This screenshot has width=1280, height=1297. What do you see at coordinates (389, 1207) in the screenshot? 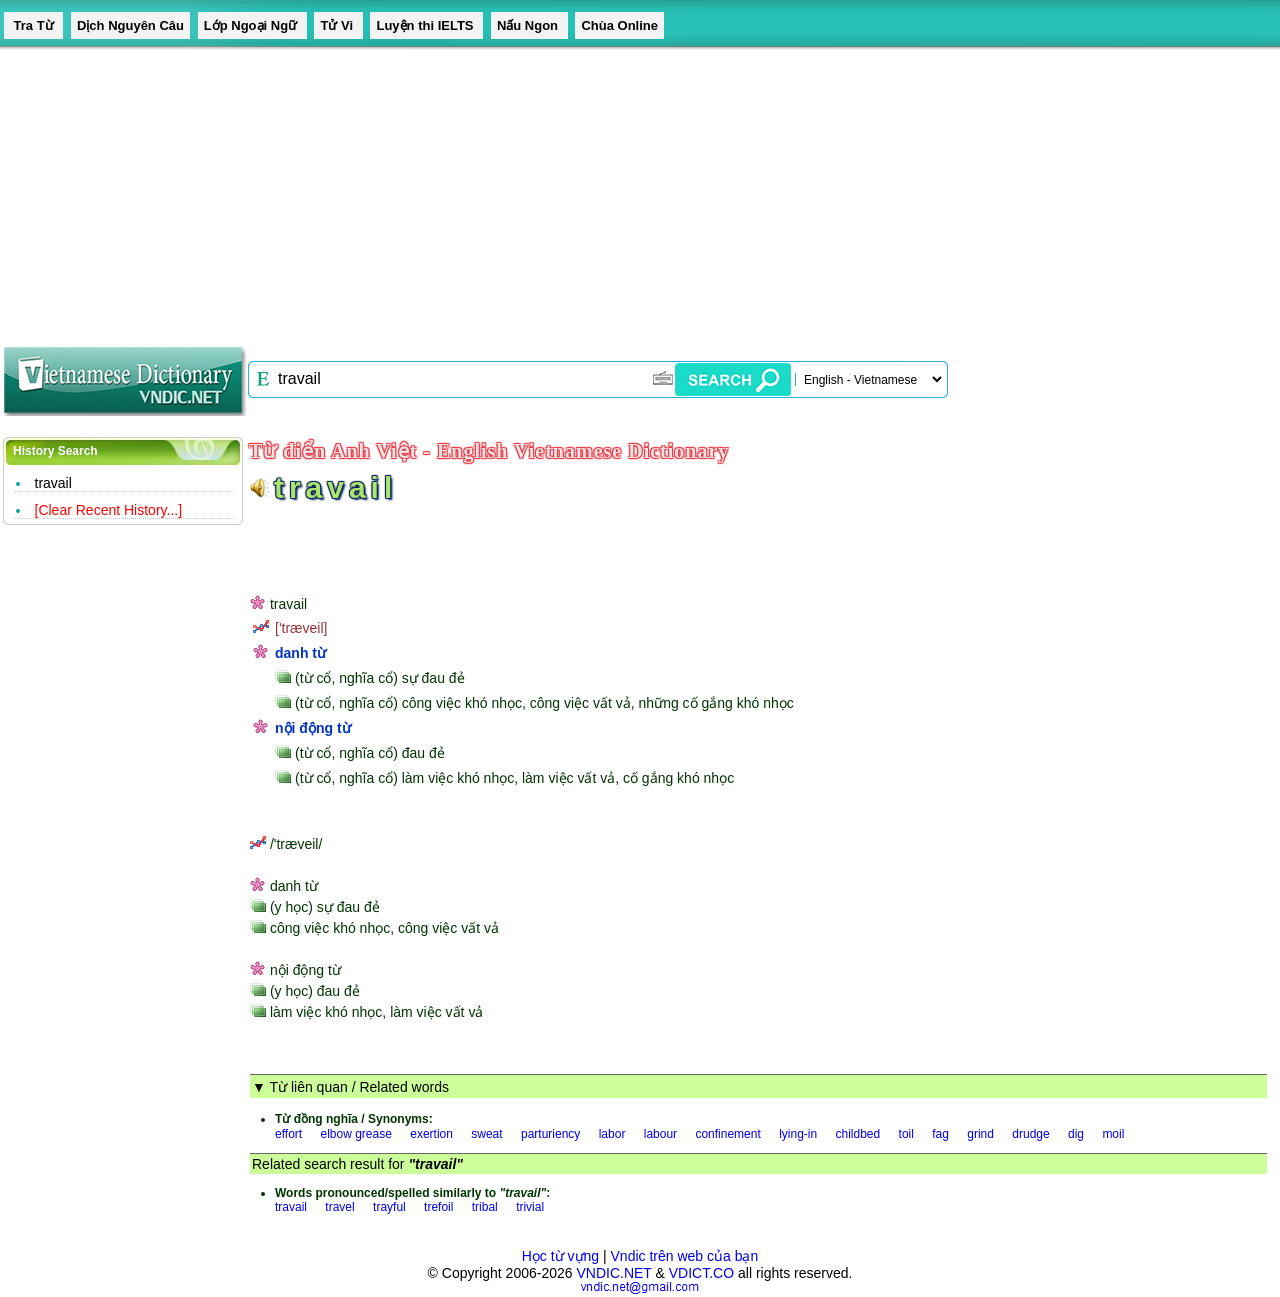
I see `trayful` at bounding box center [389, 1207].